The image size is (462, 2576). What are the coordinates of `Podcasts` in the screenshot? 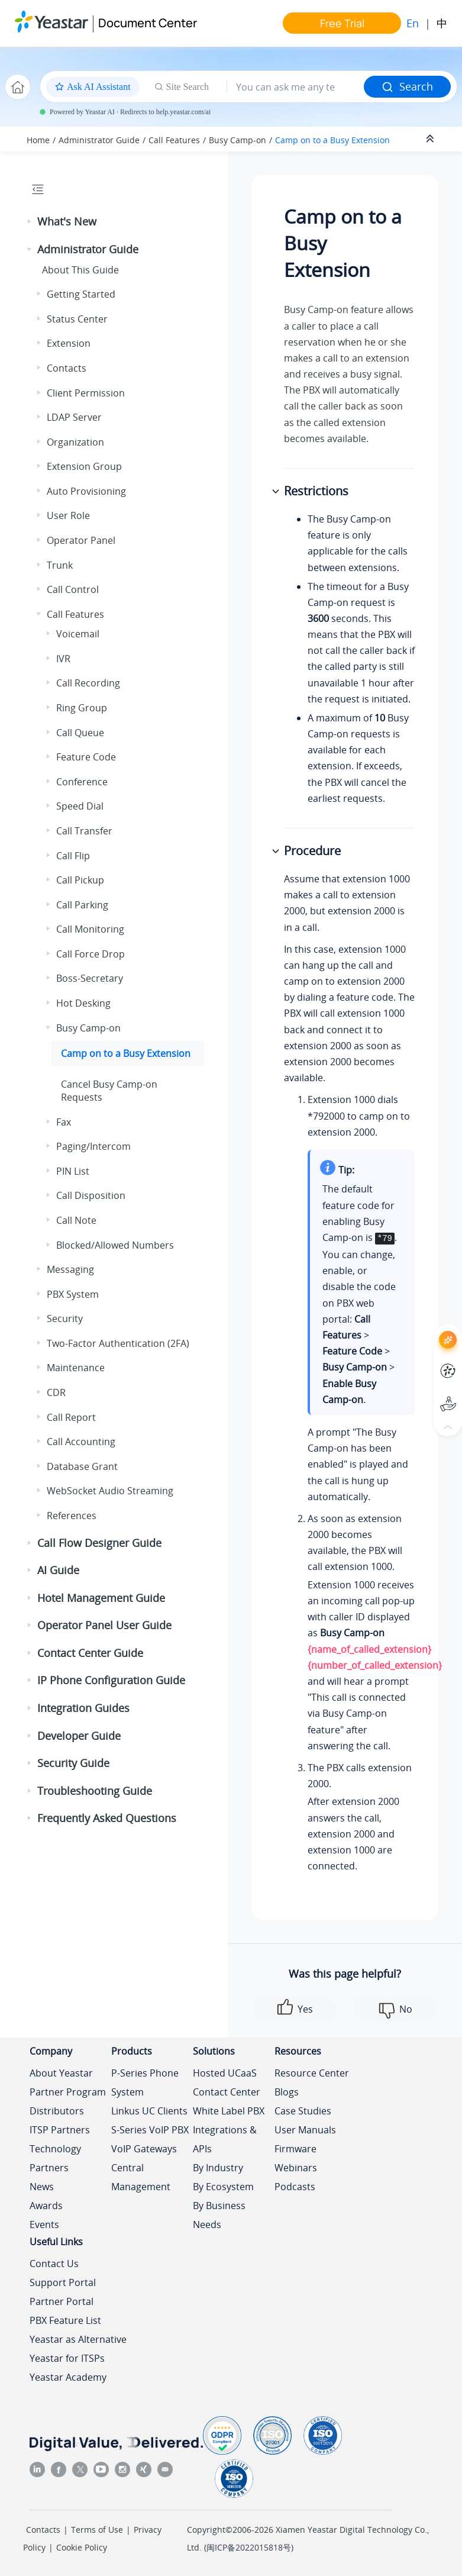 It's located at (294, 2186).